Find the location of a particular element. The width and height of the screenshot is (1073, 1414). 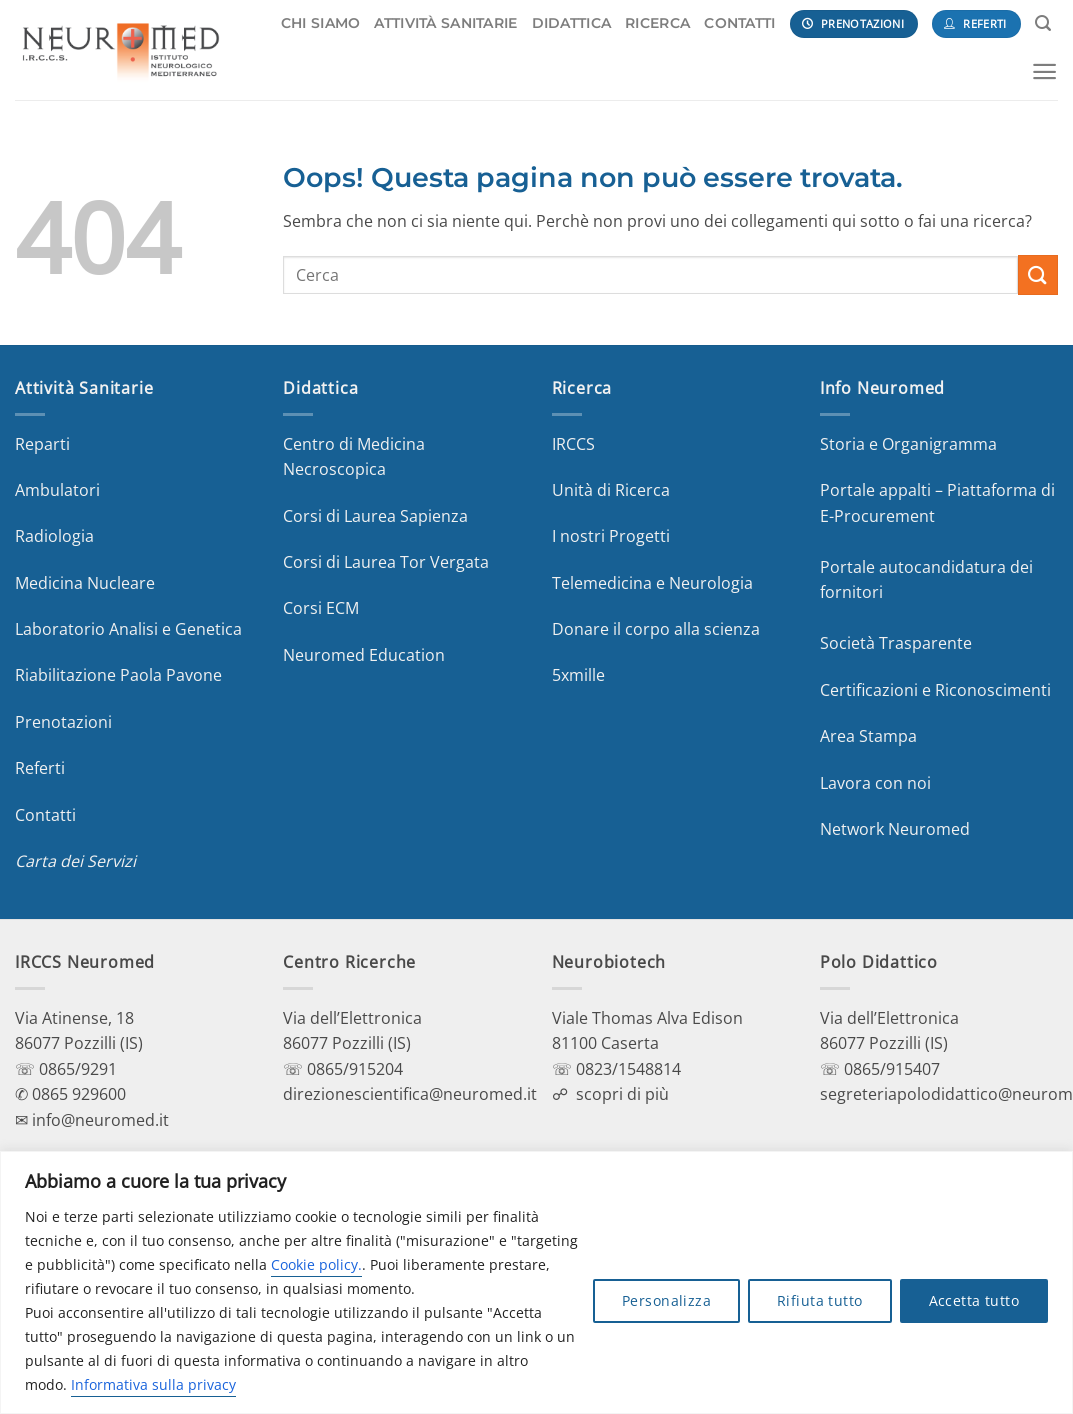

[Menu] is located at coordinates (1044, 71).